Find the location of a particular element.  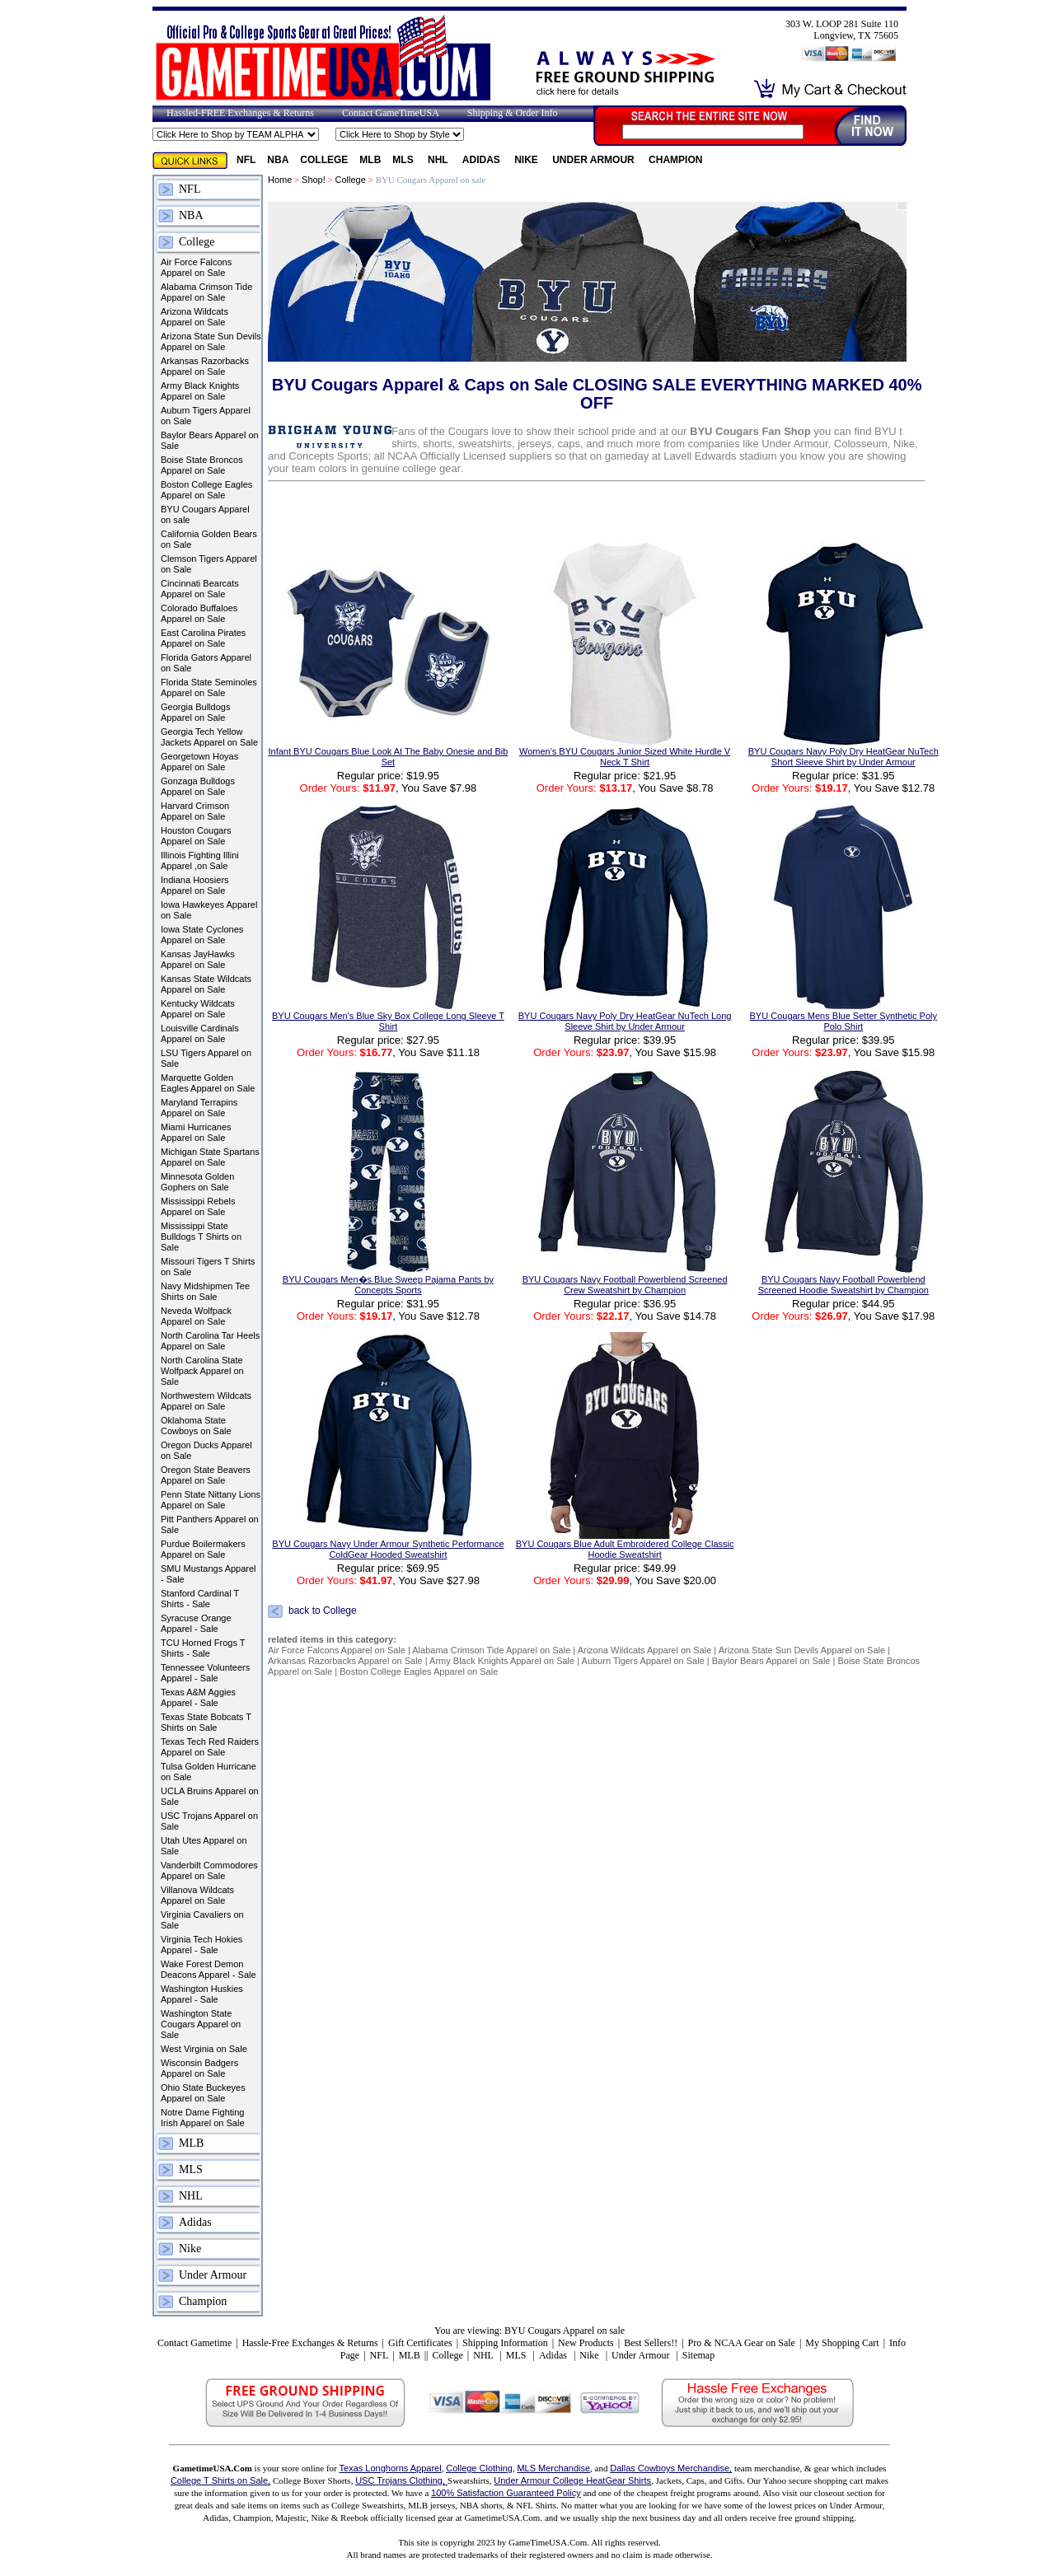

Under Armour is located at coordinates (594, 160).